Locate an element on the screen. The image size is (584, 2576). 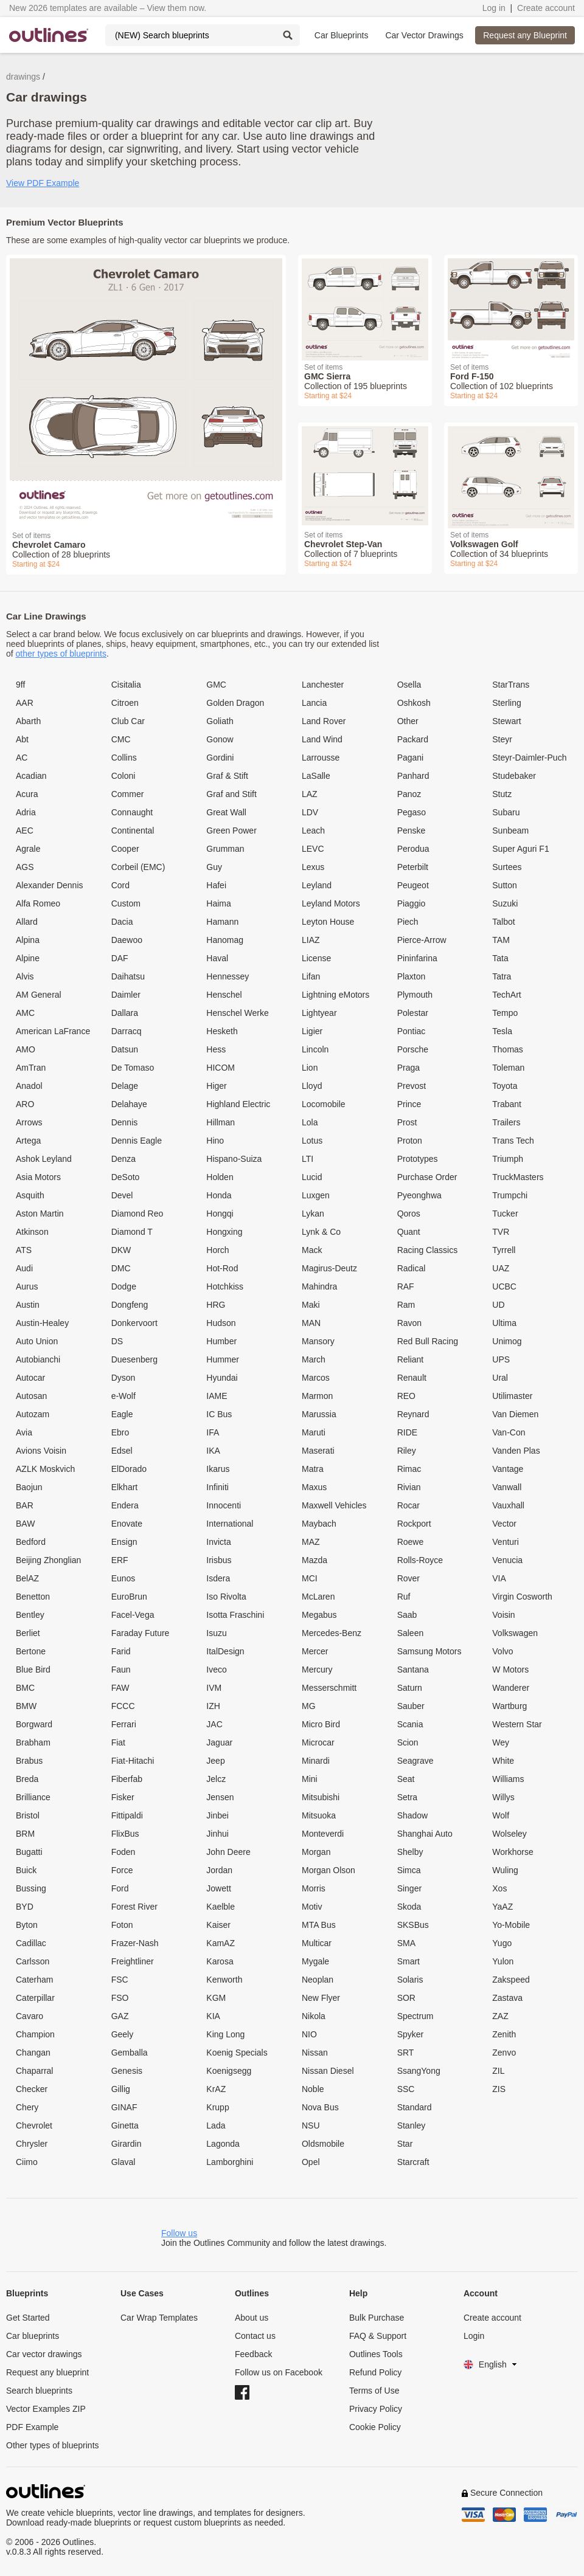
Cisitalia is located at coordinates (126, 684).